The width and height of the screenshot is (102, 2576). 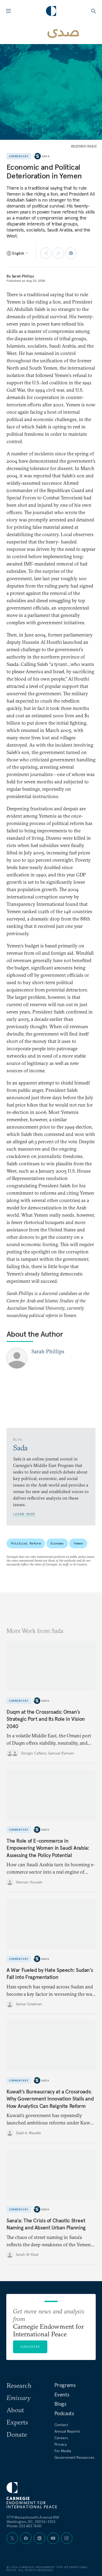 I want to click on Learn More, so click(x=24, y=1514).